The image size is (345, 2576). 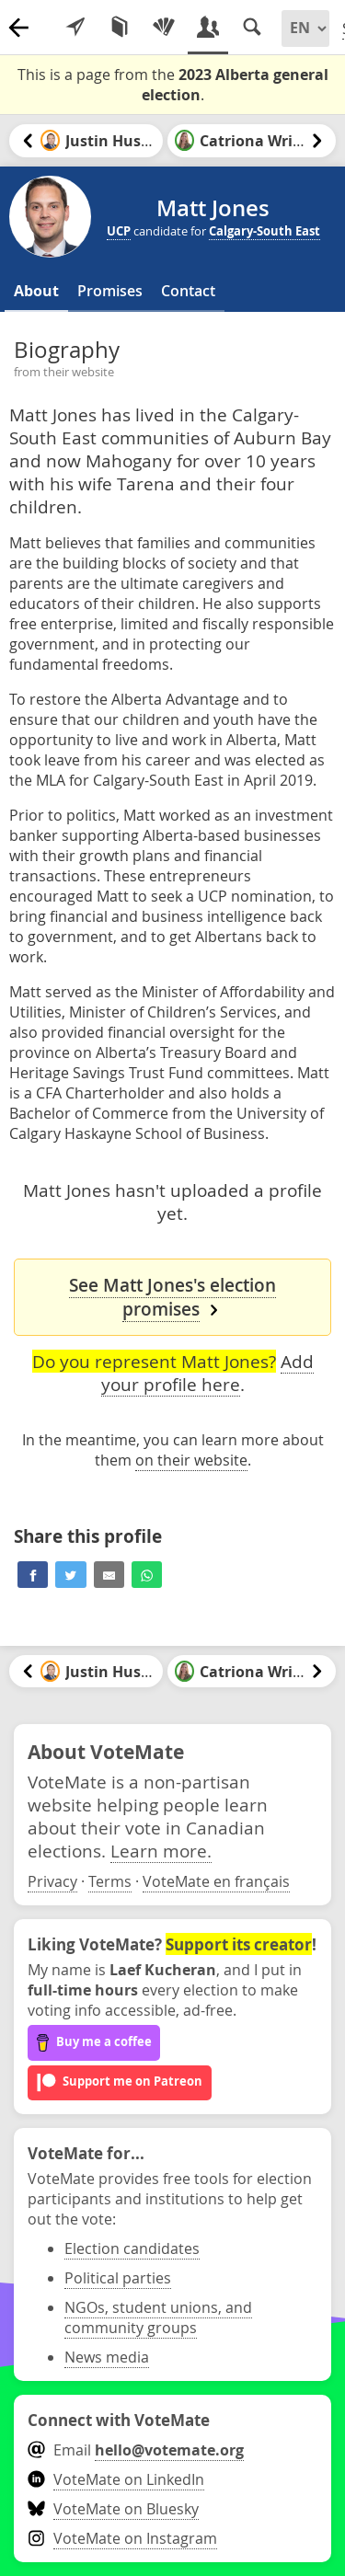 I want to click on Email, so click(x=136, y=2450).